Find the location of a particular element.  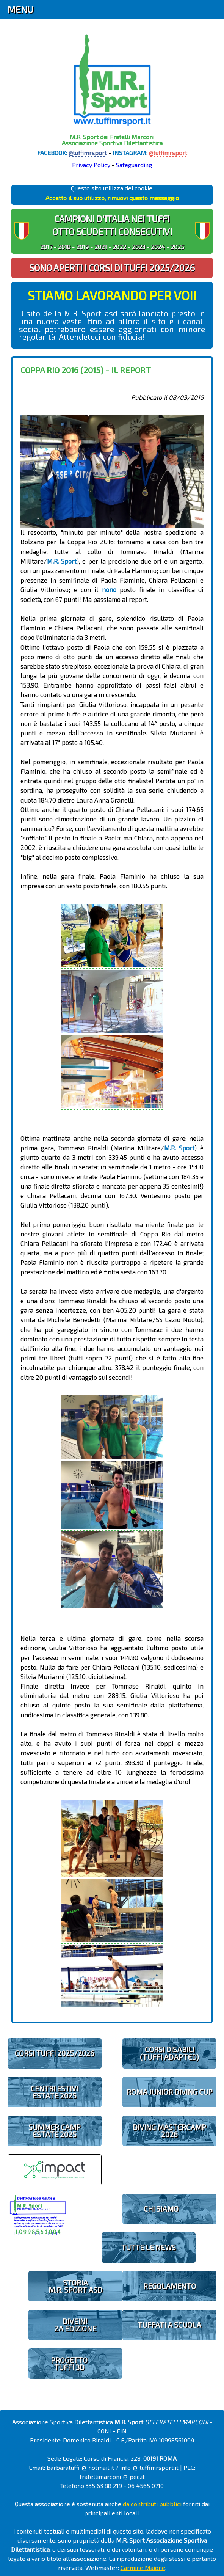

CHI SIAMO is located at coordinates (161, 2208).